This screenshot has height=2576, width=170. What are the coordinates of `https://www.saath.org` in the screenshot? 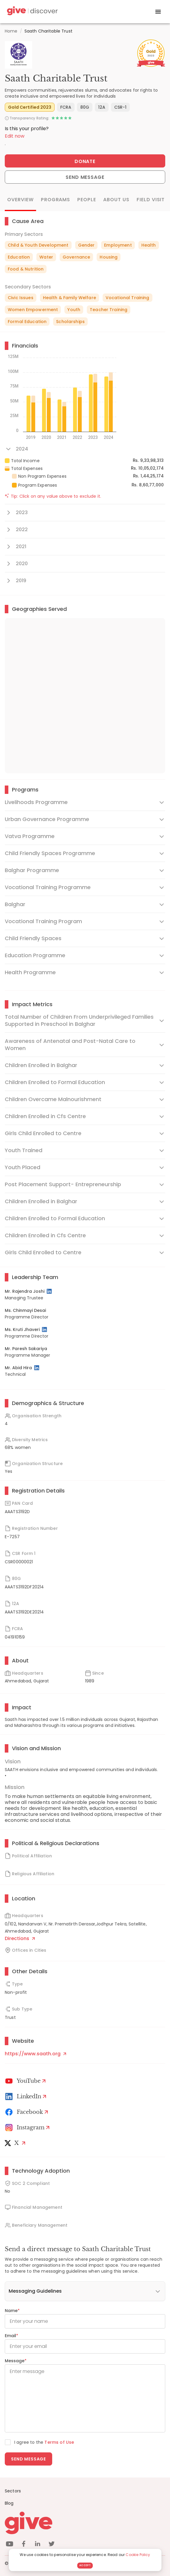 It's located at (35, 2053).